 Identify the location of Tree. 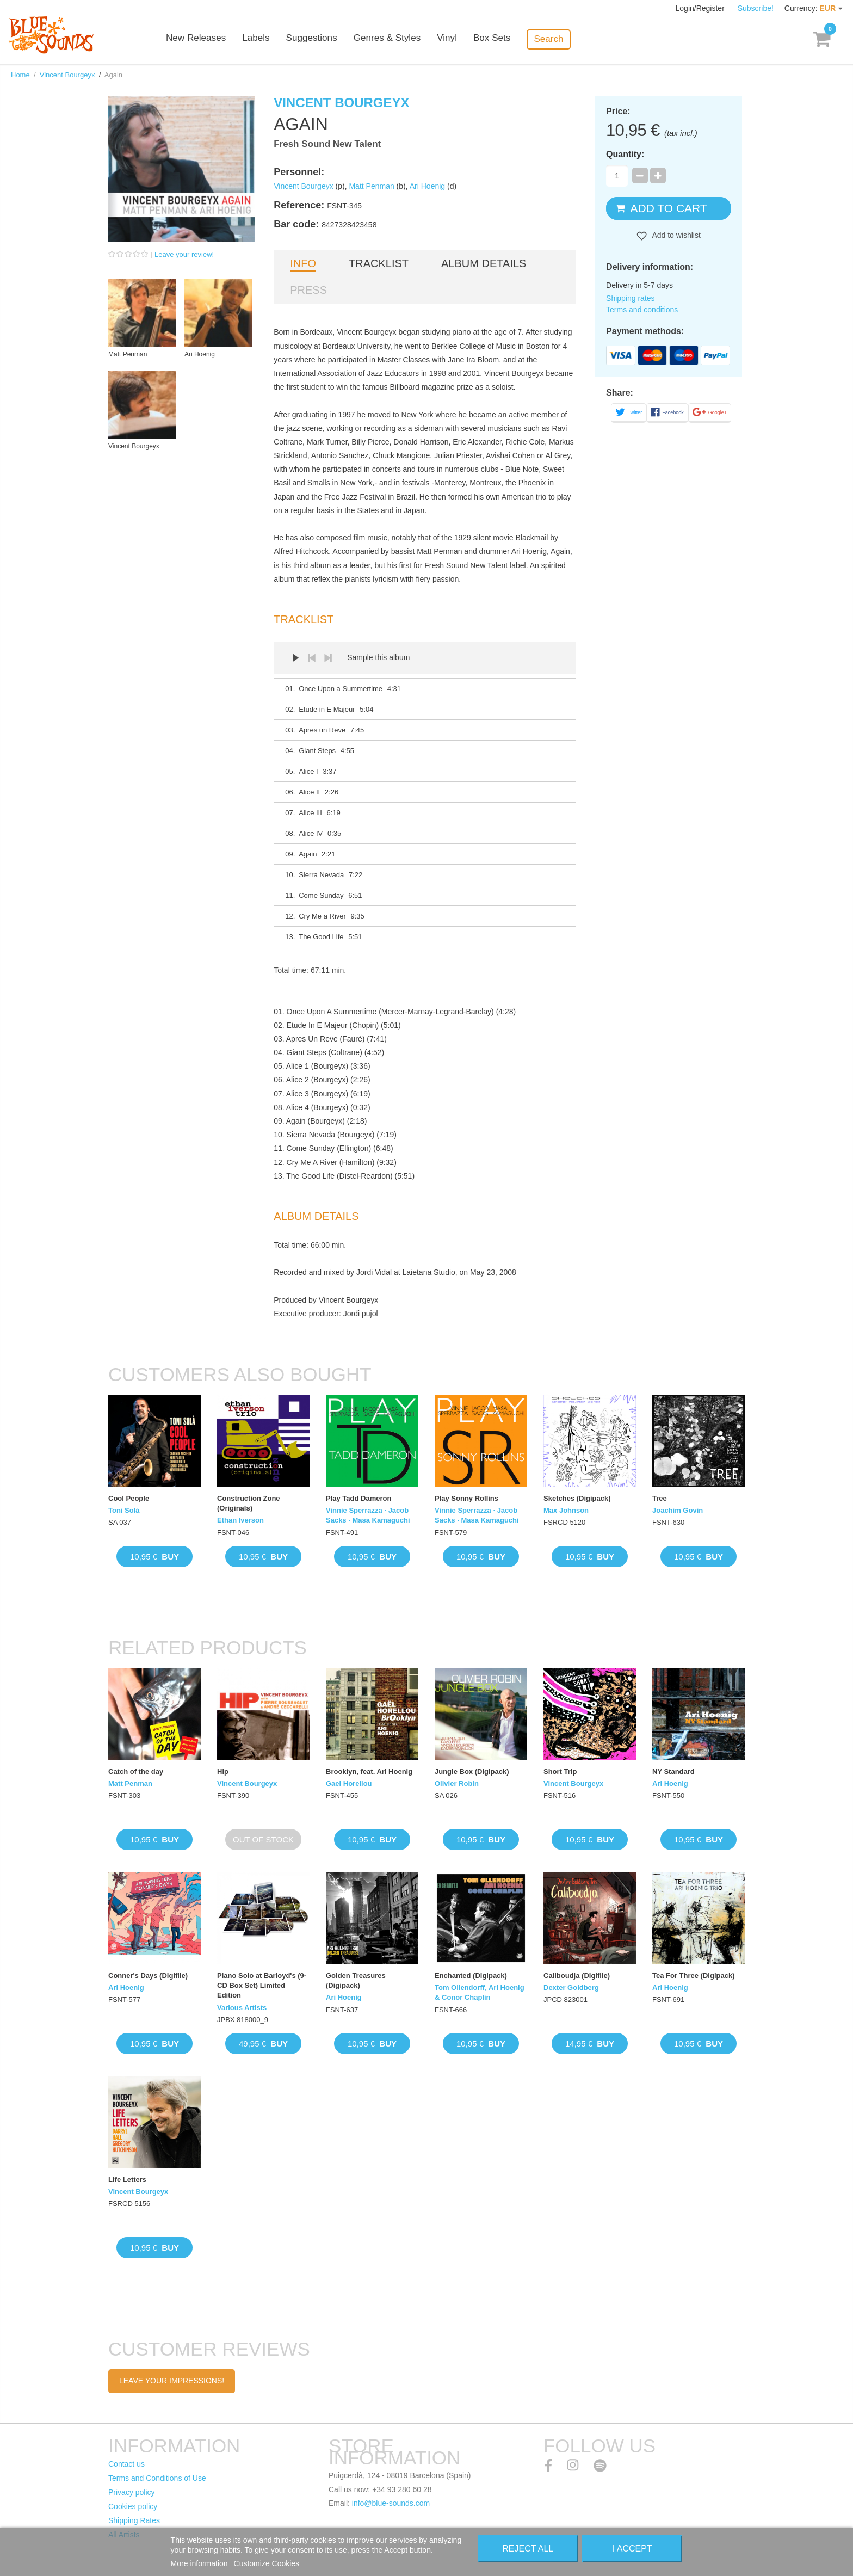
(659, 1498).